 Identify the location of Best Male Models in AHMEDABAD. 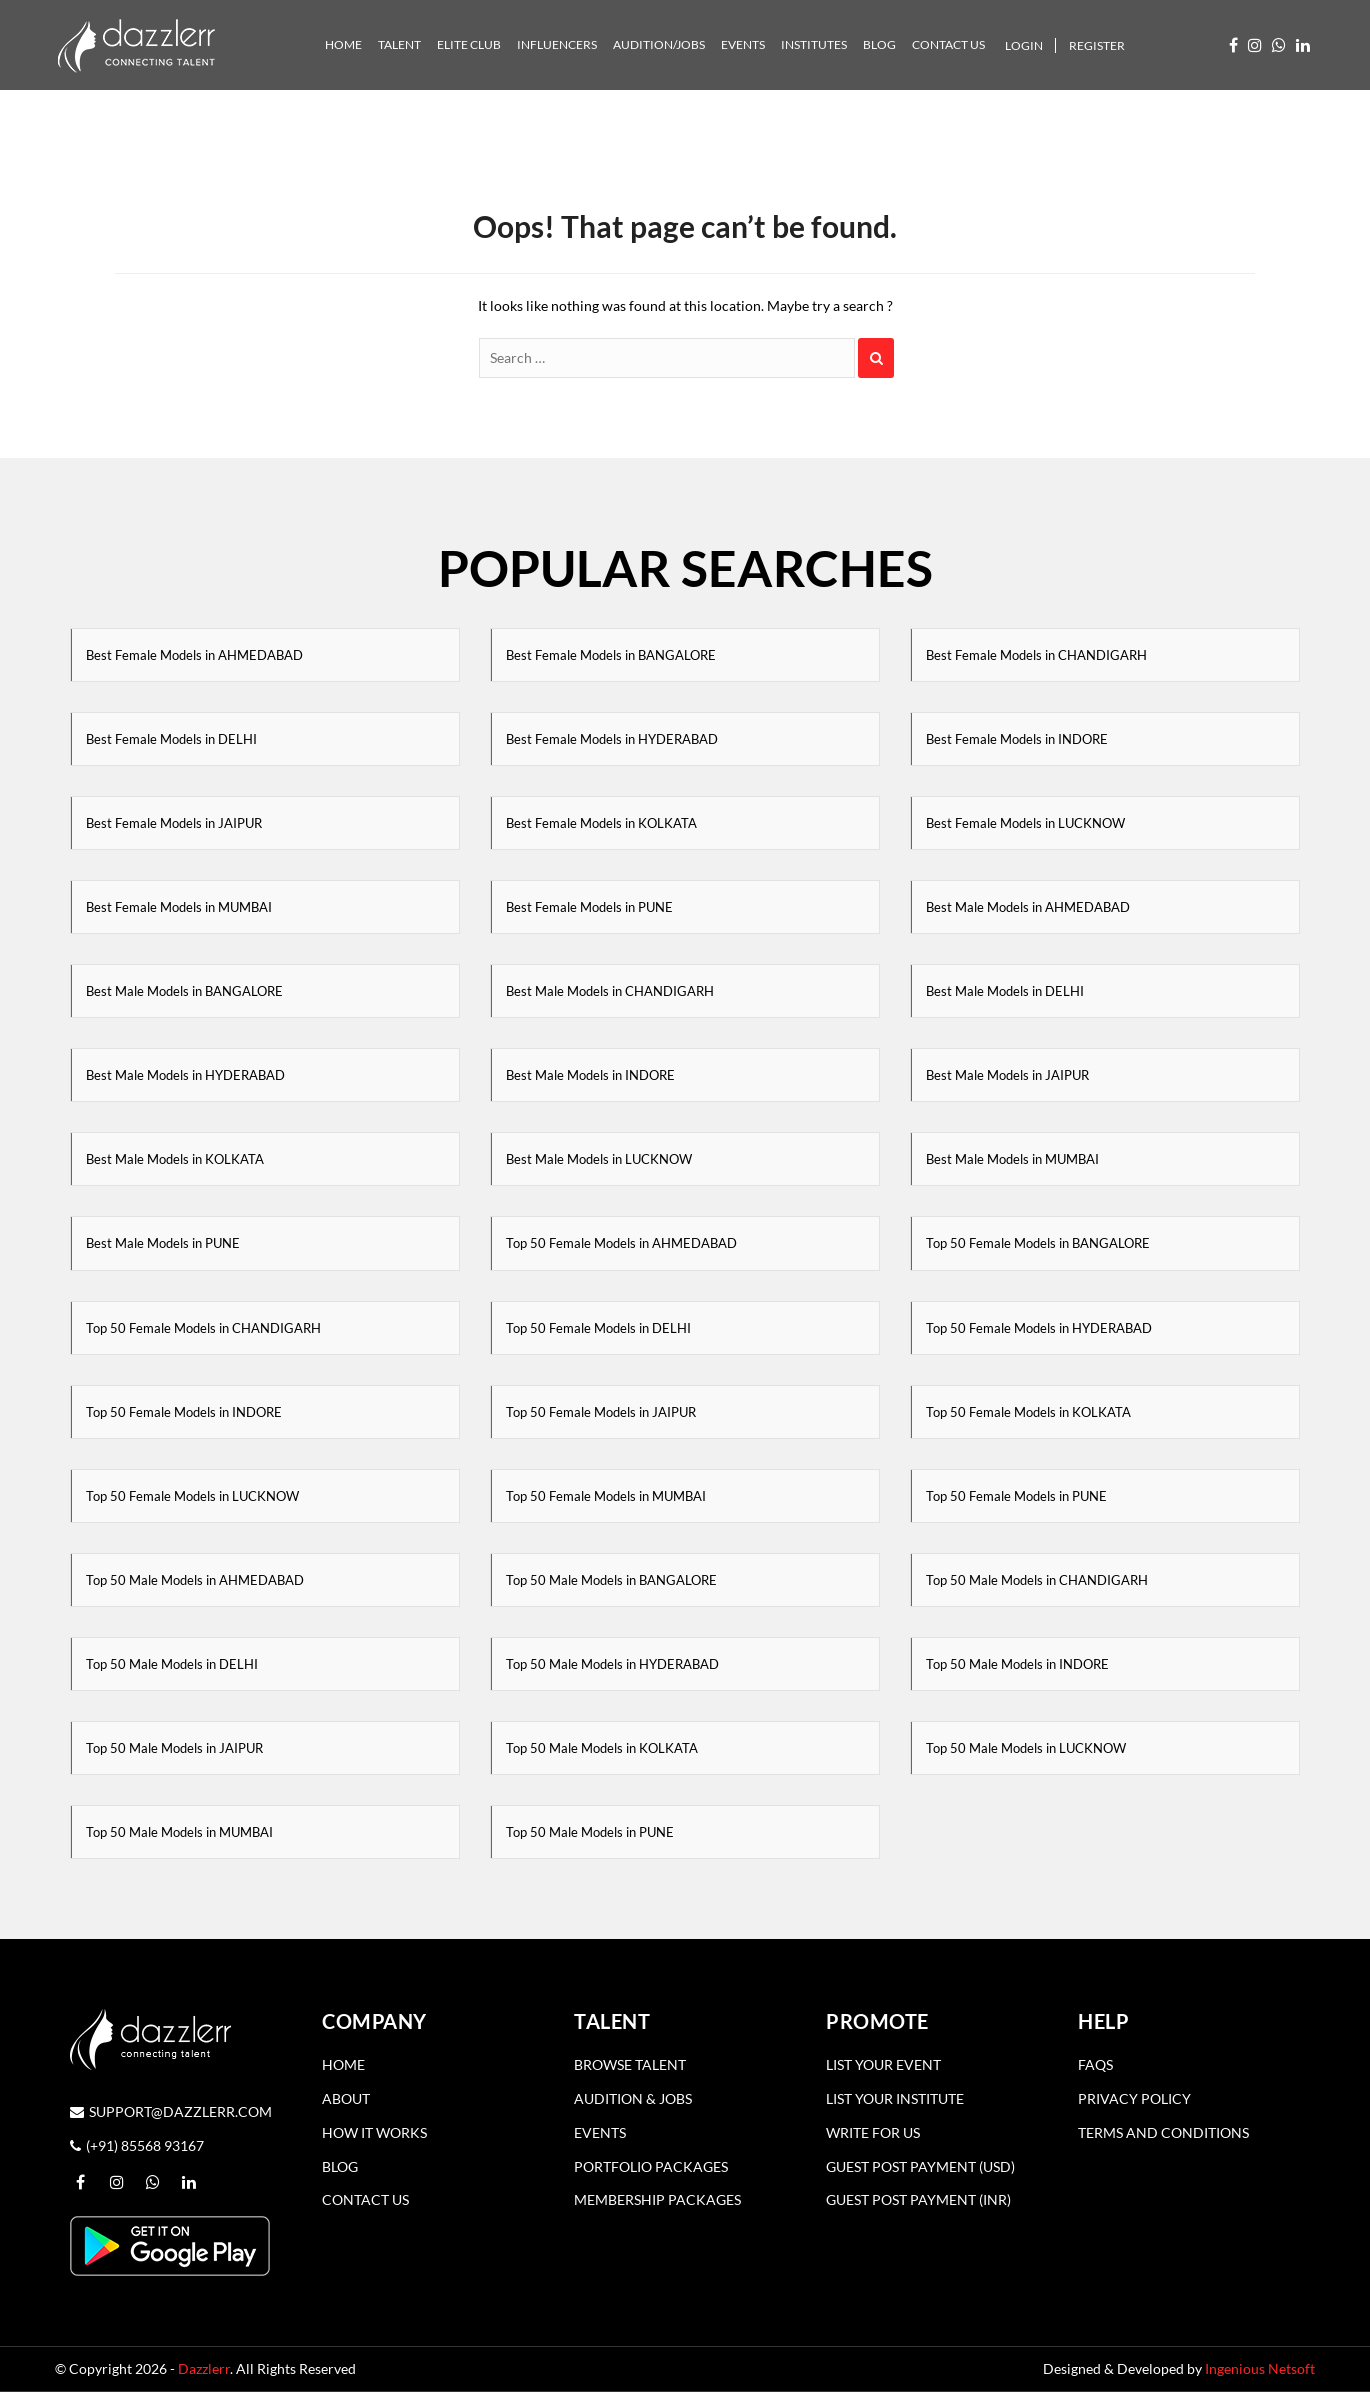
(1028, 907).